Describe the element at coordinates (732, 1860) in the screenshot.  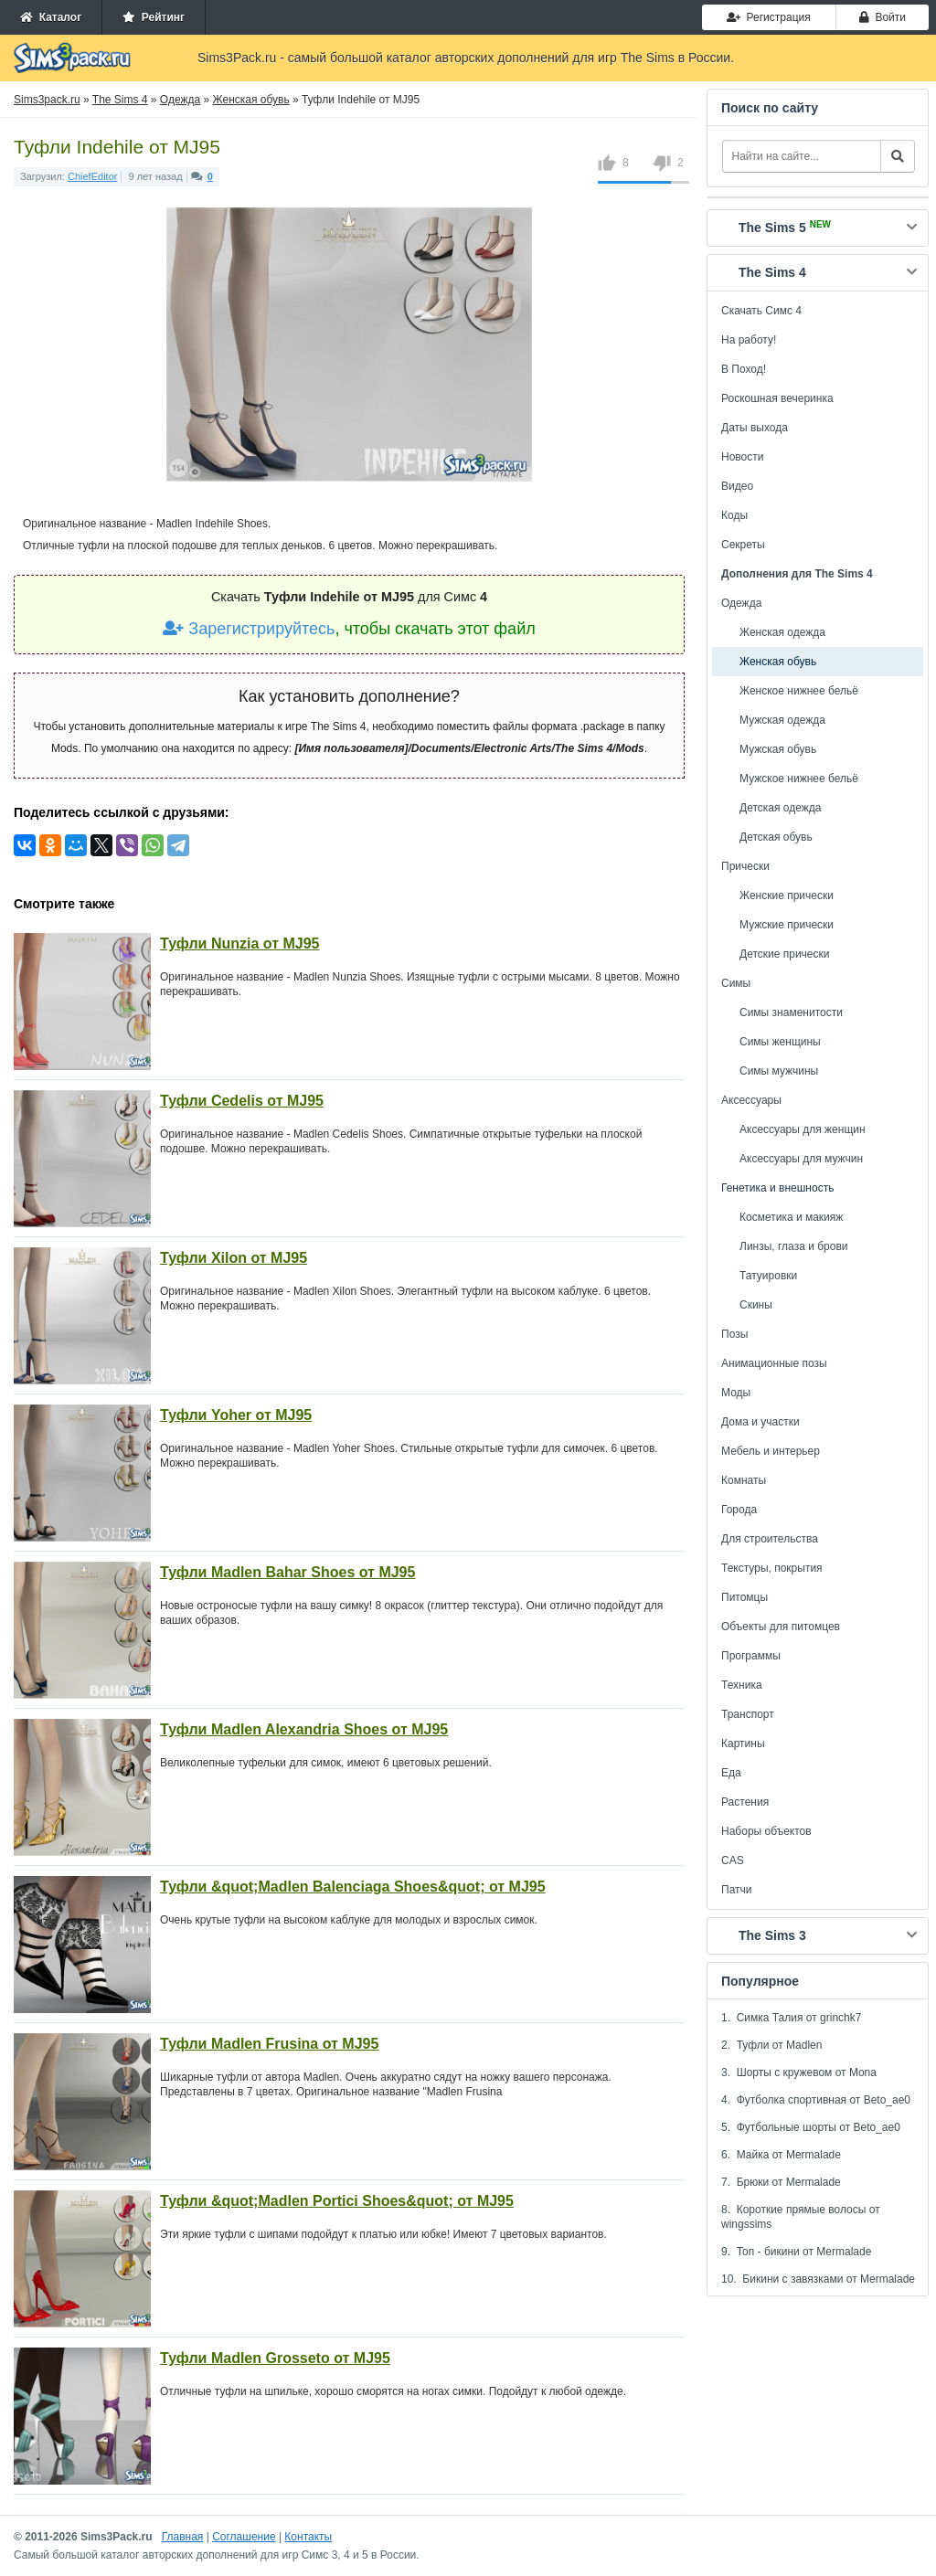
I see `CAS` at that location.